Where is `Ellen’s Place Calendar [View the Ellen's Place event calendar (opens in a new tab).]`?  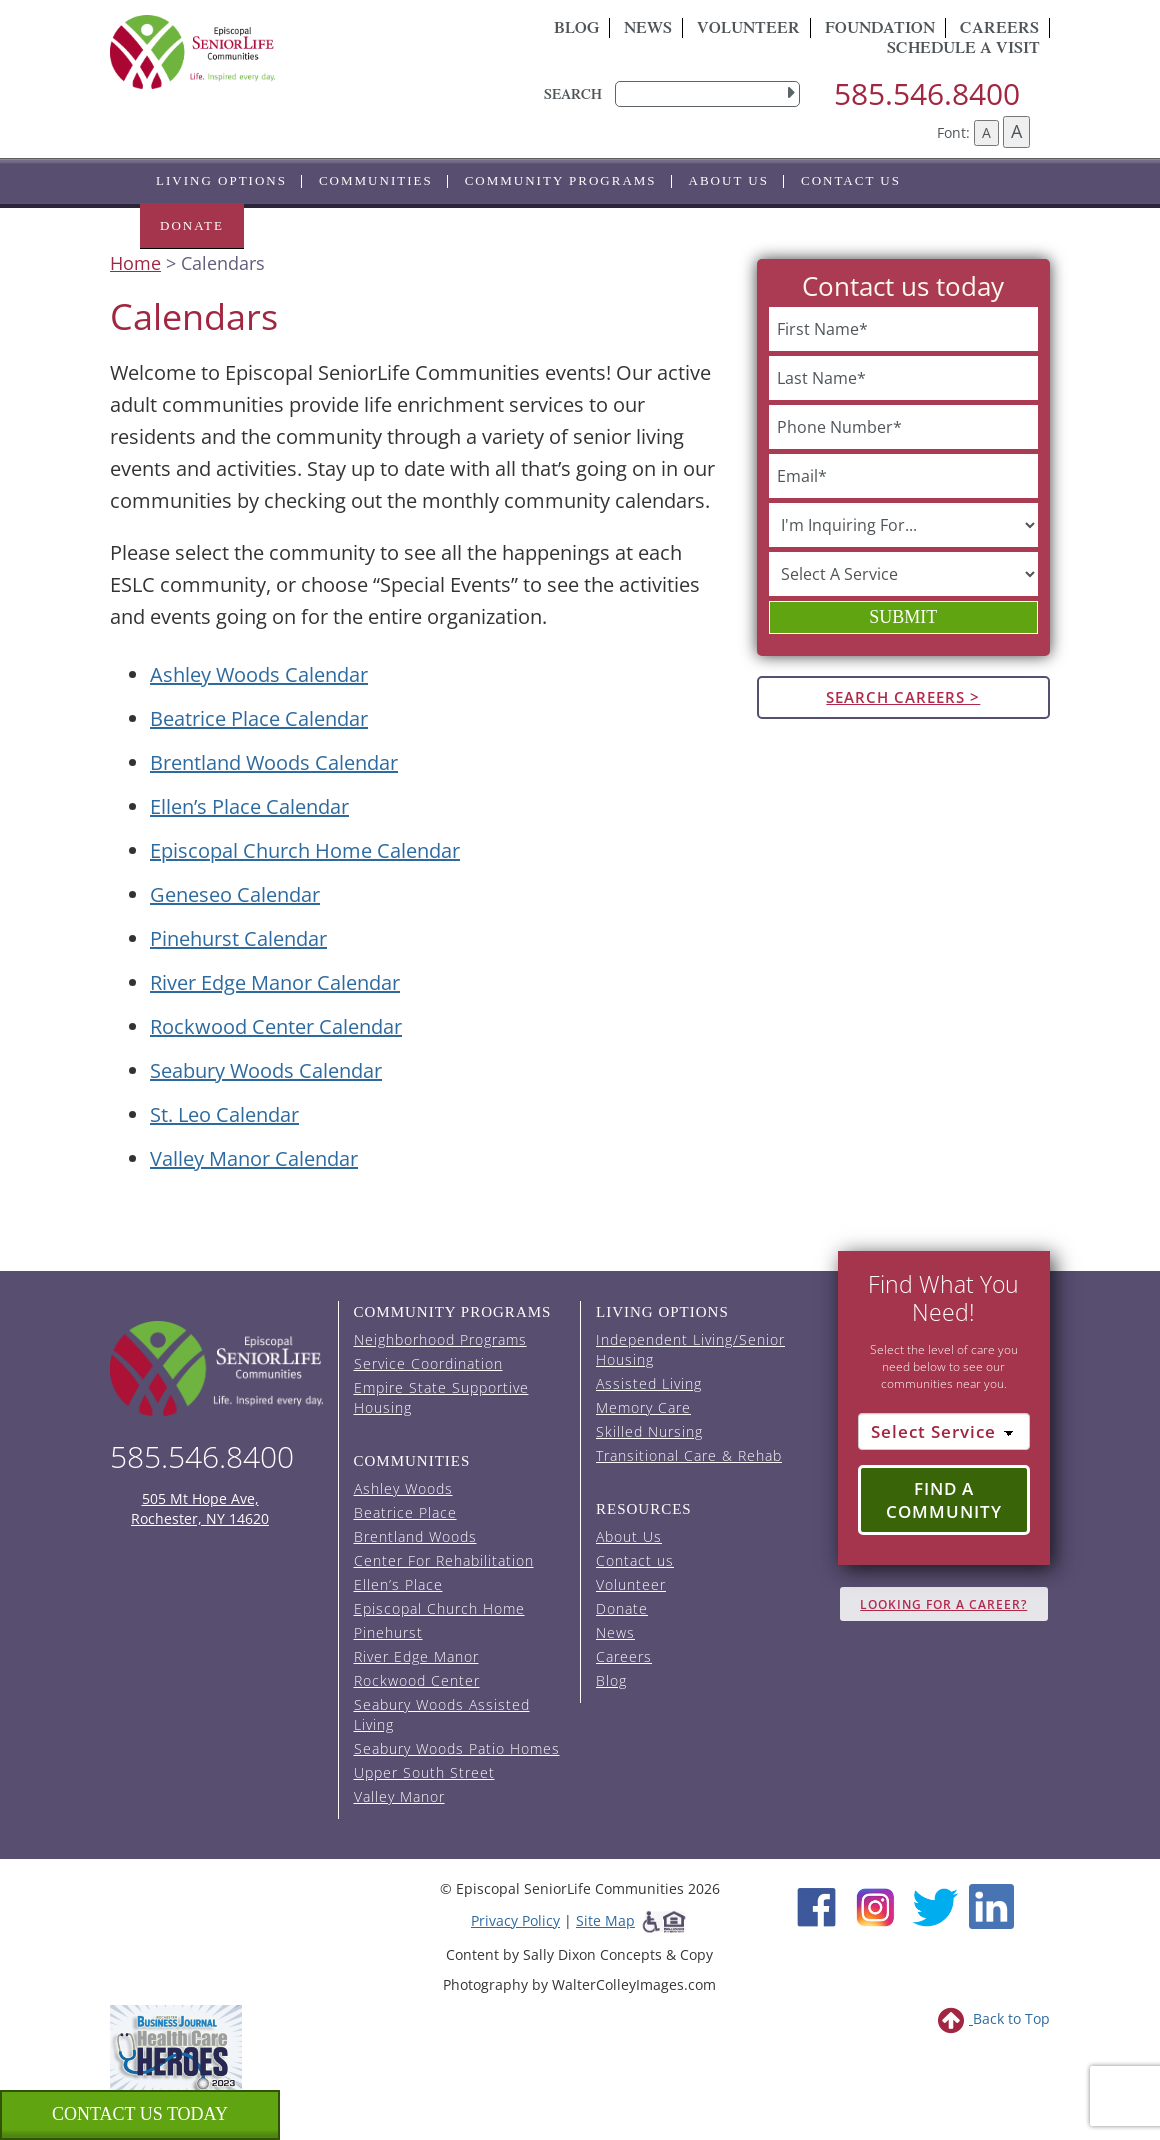
Ellen’s Place Calendar [View the Ellen's Place event calendar (opens in a new tab).] is located at coordinates (249, 806).